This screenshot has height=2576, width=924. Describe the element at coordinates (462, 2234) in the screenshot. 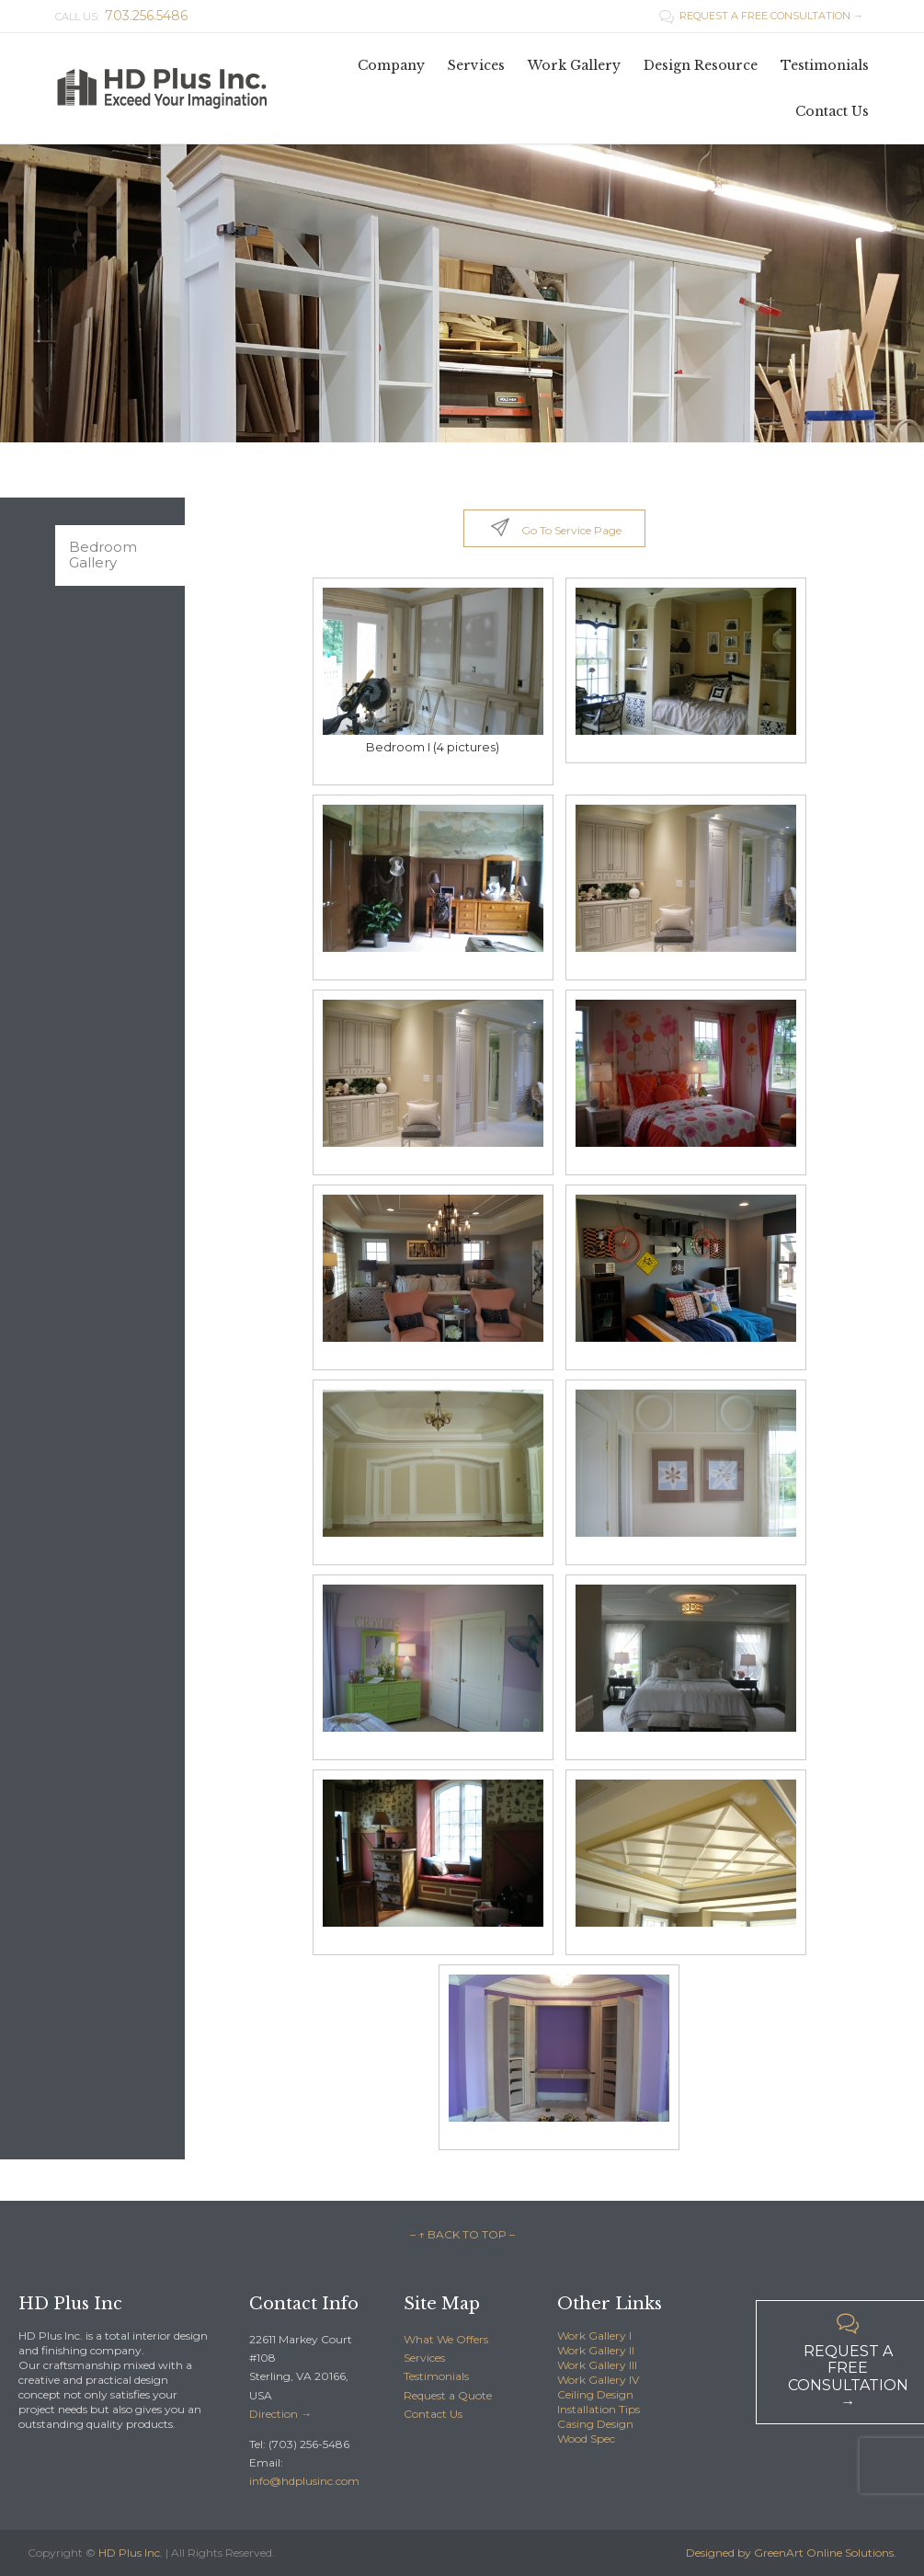

I see `– ↑ BACK TO TOP –` at that location.